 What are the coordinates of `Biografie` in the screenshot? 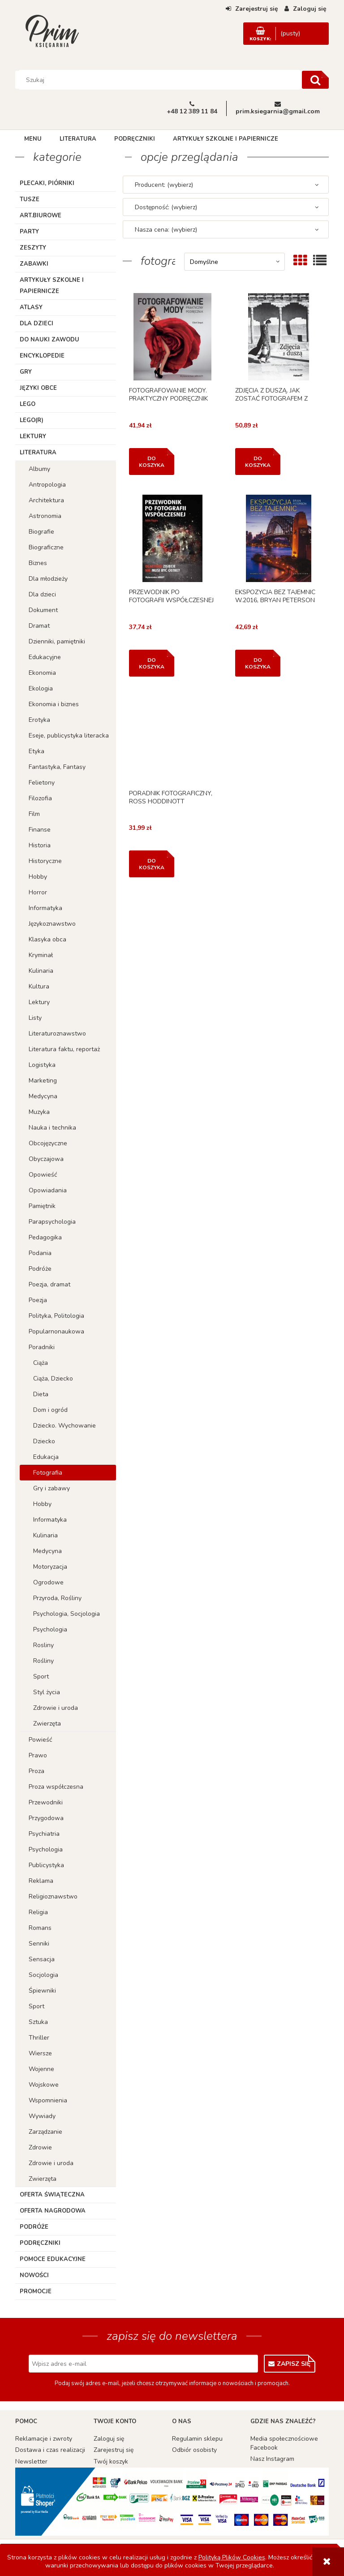 It's located at (41, 531).